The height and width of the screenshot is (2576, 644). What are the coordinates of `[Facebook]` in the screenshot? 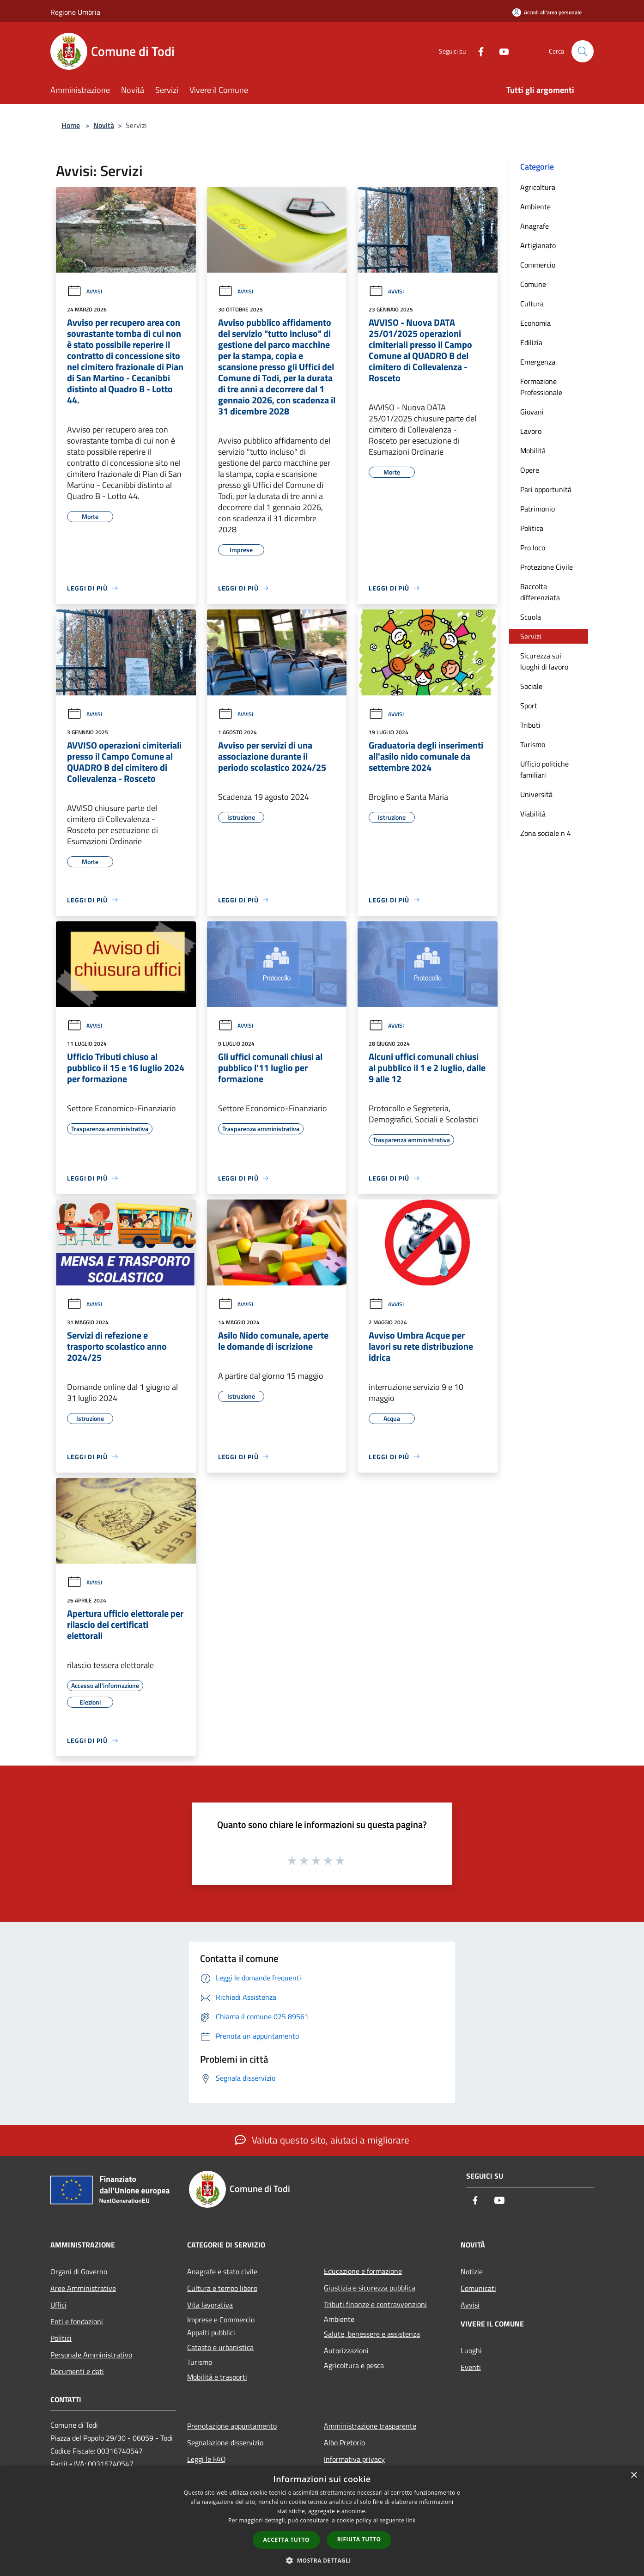 It's located at (477, 51).